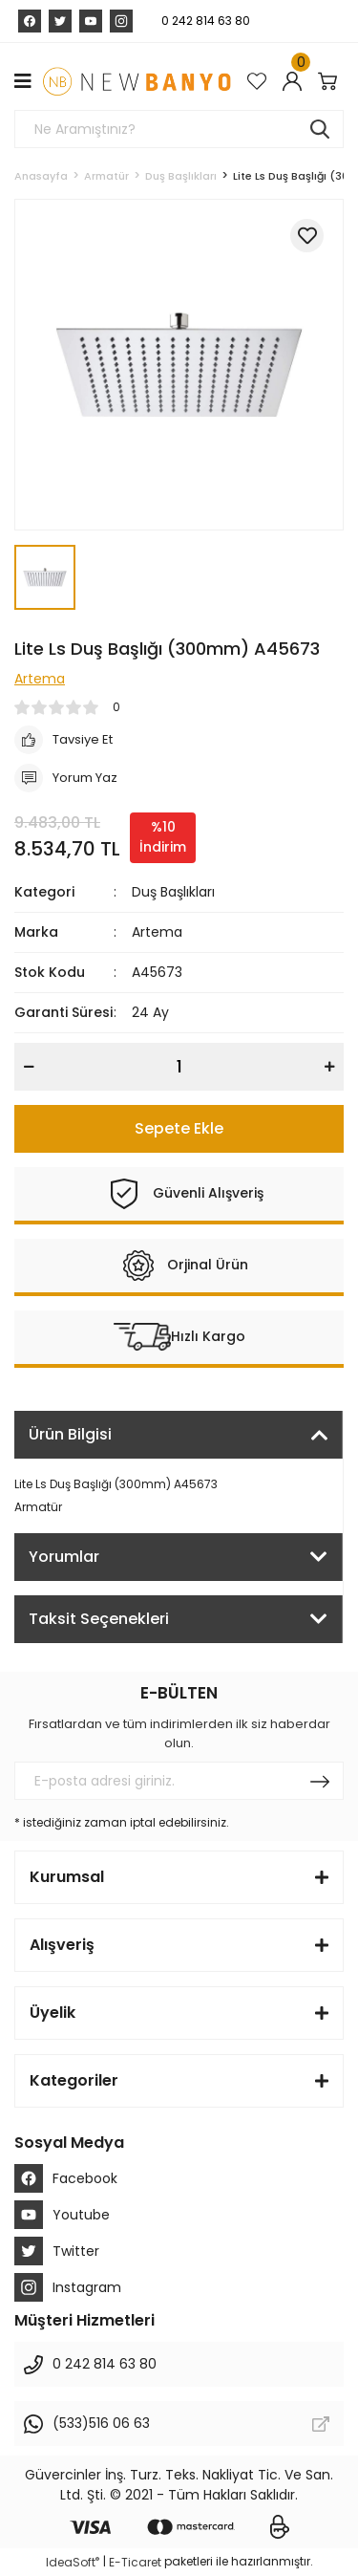 Image resolution: width=358 pixels, height=2576 pixels. I want to click on [Cart], so click(331, 81).